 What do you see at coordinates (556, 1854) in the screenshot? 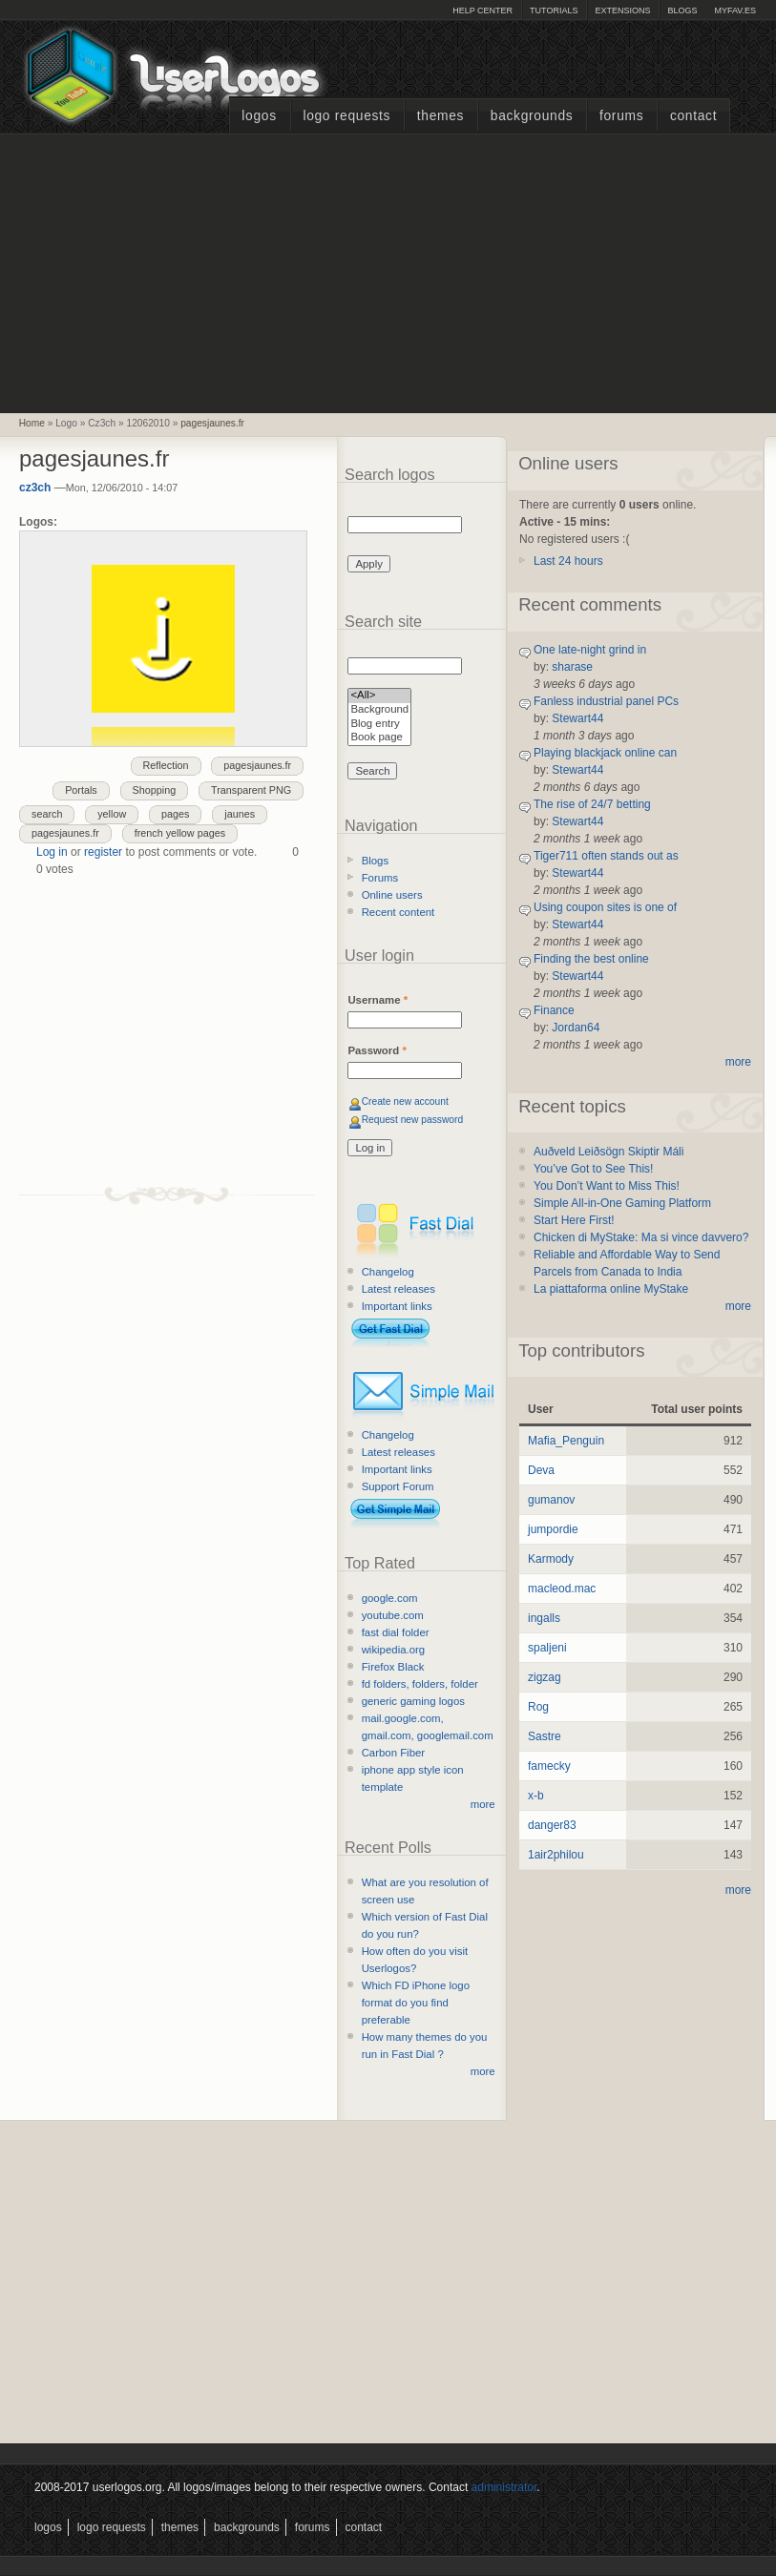
I see `1air2philou` at bounding box center [556, 1854].